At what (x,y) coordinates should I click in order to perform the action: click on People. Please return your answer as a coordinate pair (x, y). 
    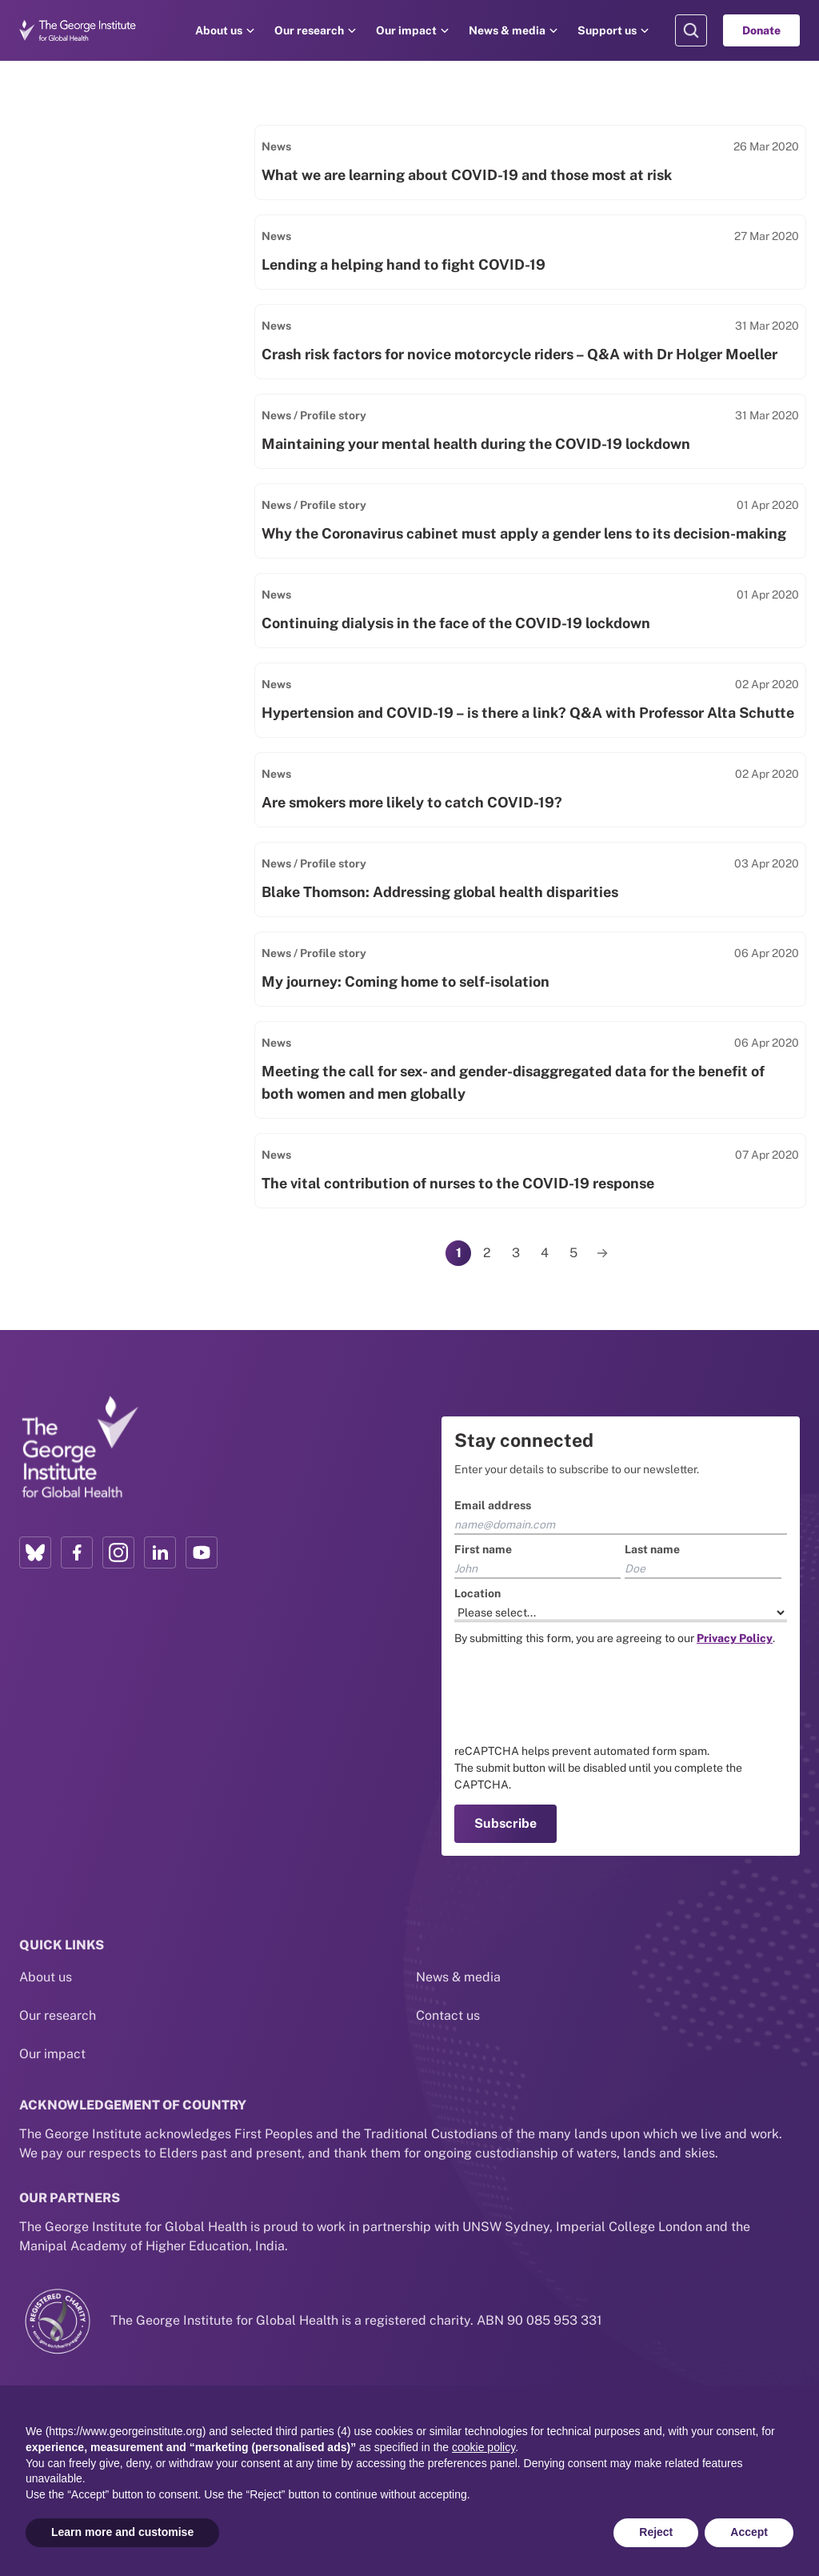
    Looking at the image, I should click on (69, 319).